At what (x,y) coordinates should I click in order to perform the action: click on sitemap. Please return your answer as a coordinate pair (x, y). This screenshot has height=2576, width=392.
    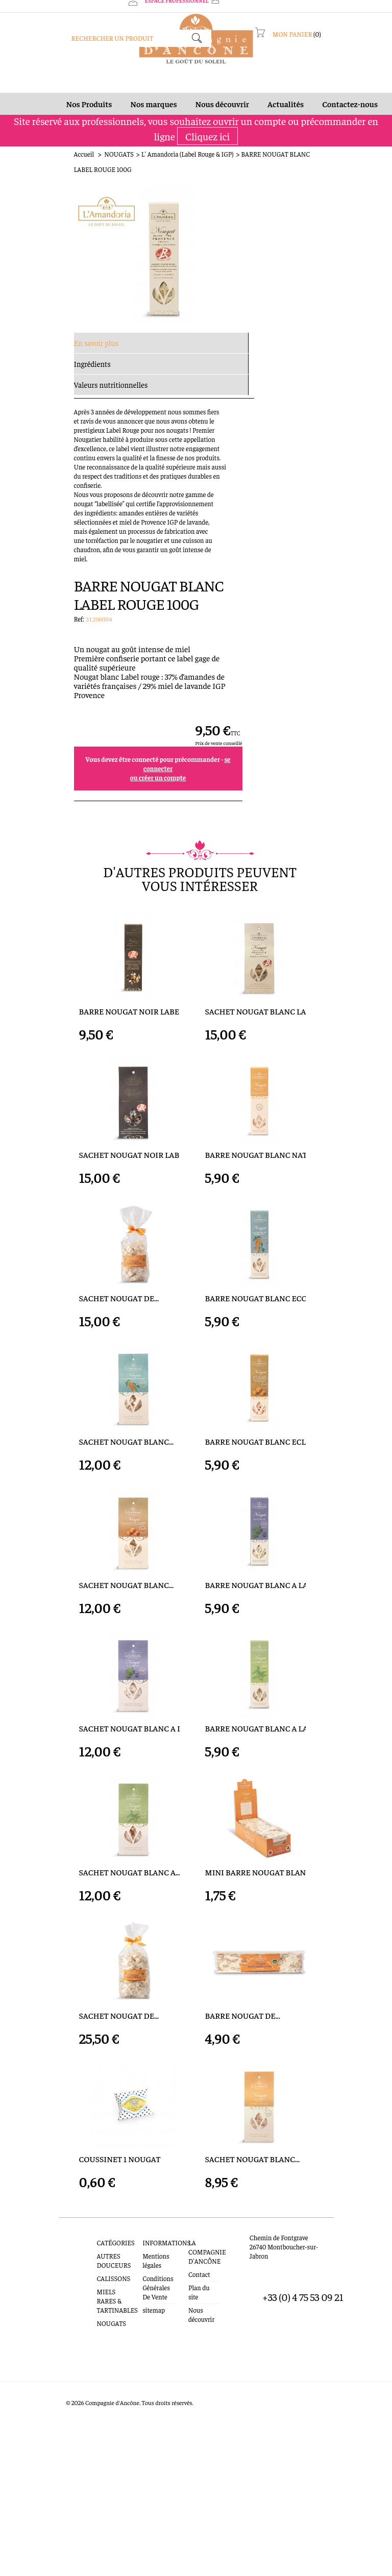
    Looking at the image, I should click on (129, 2463).